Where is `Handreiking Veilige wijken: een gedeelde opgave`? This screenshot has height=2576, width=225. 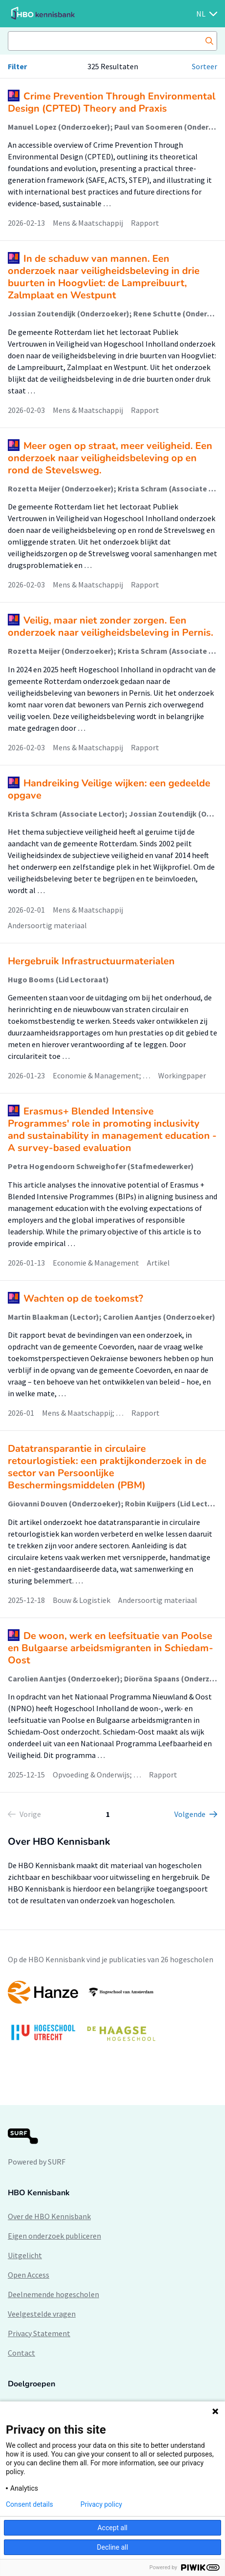
Handreiking Veilige wijken: een gedeelde opgave is located at coordinates (109, 789).